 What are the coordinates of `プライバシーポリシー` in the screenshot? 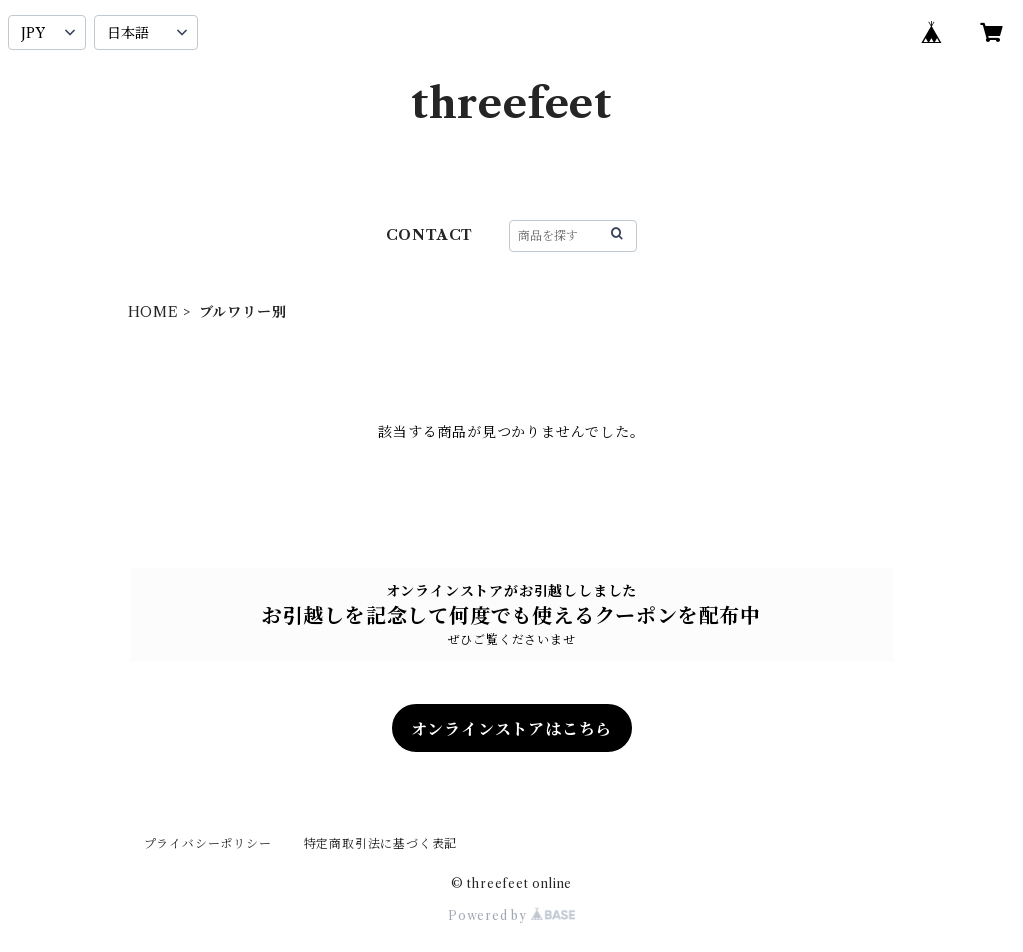 It's located at (208, 843).